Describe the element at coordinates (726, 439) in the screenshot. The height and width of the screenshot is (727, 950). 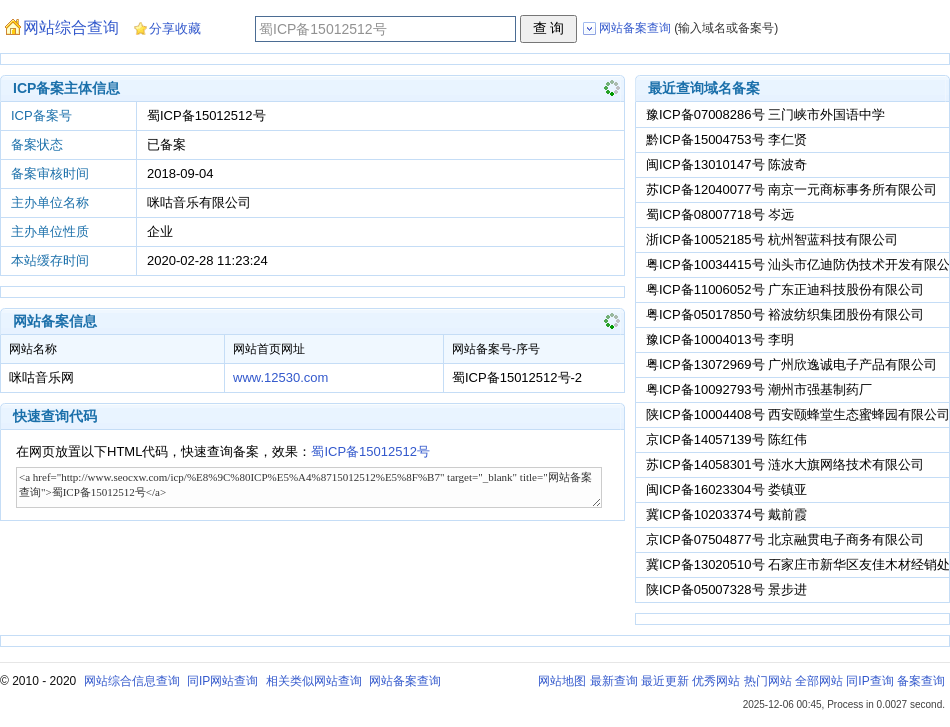
I see `京ICP备14057139号 陈红伟` at that location.